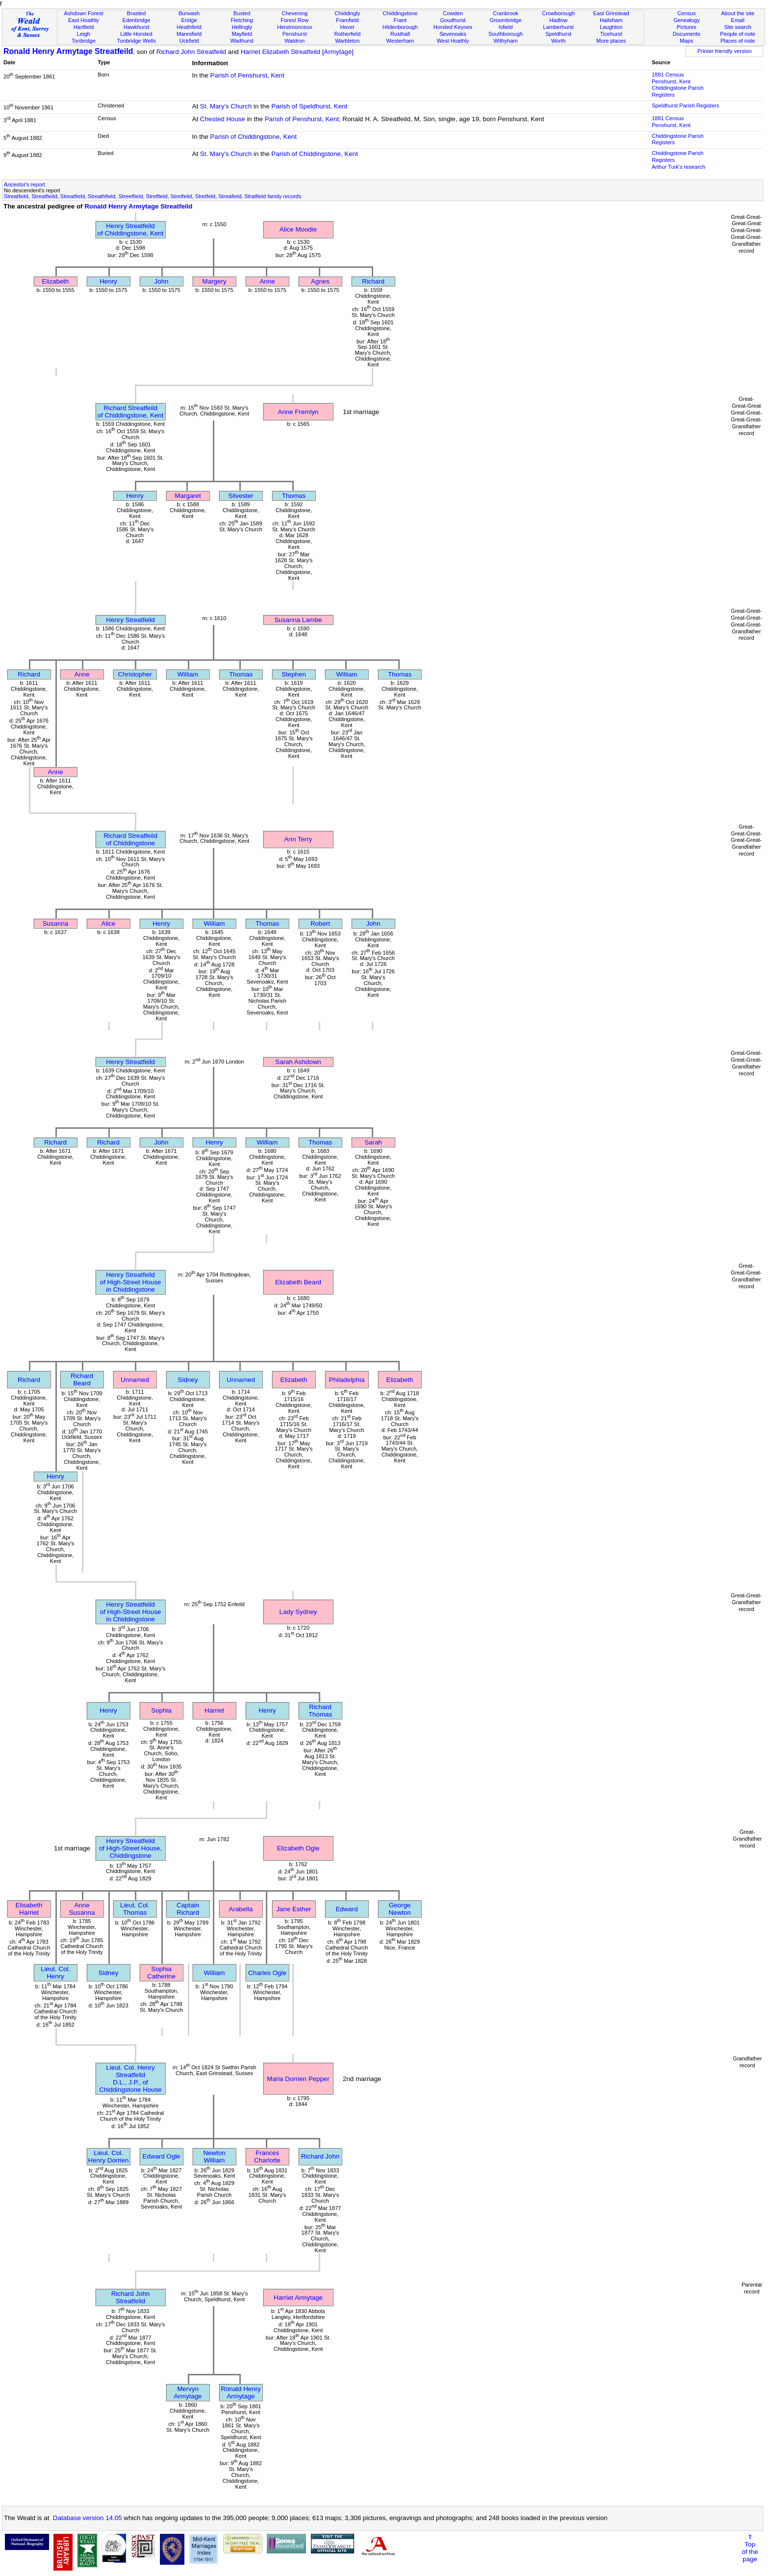 This screenshot has width=769, height=2576. I want to click on Little Horsted, so click(136, 34).